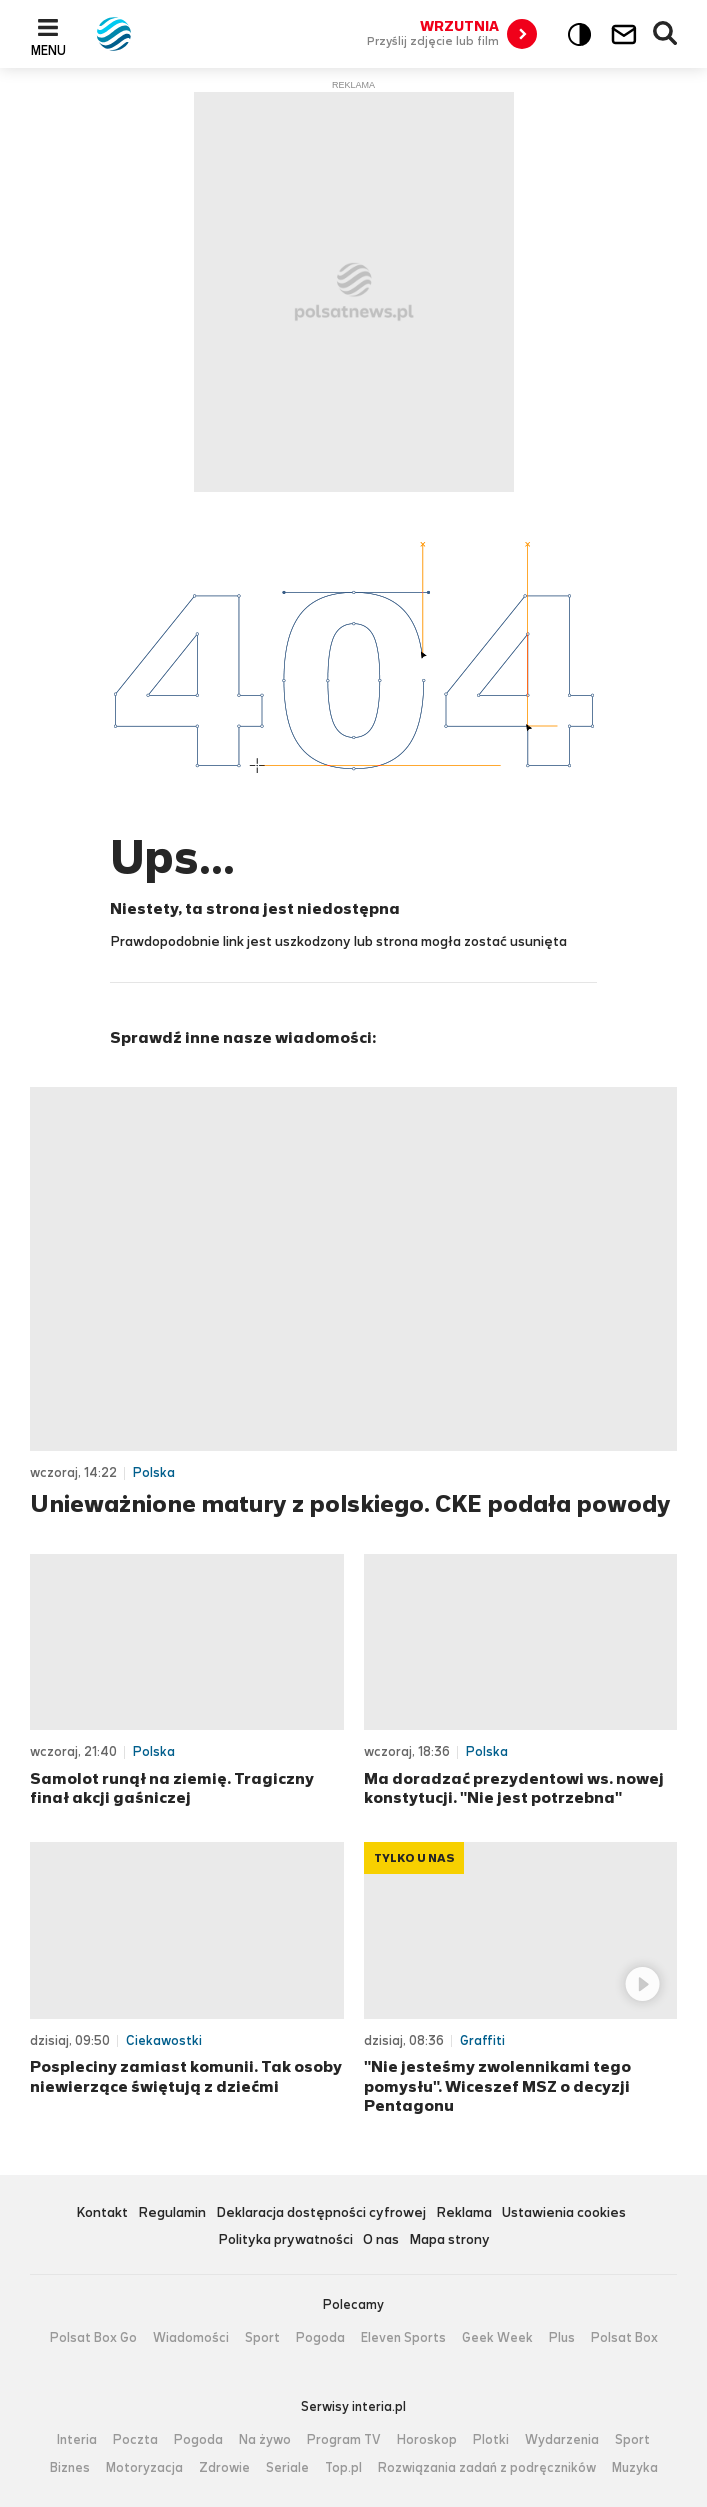 The width and height of the screenshot is (707, 2507). I want to click on Motoryzacja, so click(144, 2468).